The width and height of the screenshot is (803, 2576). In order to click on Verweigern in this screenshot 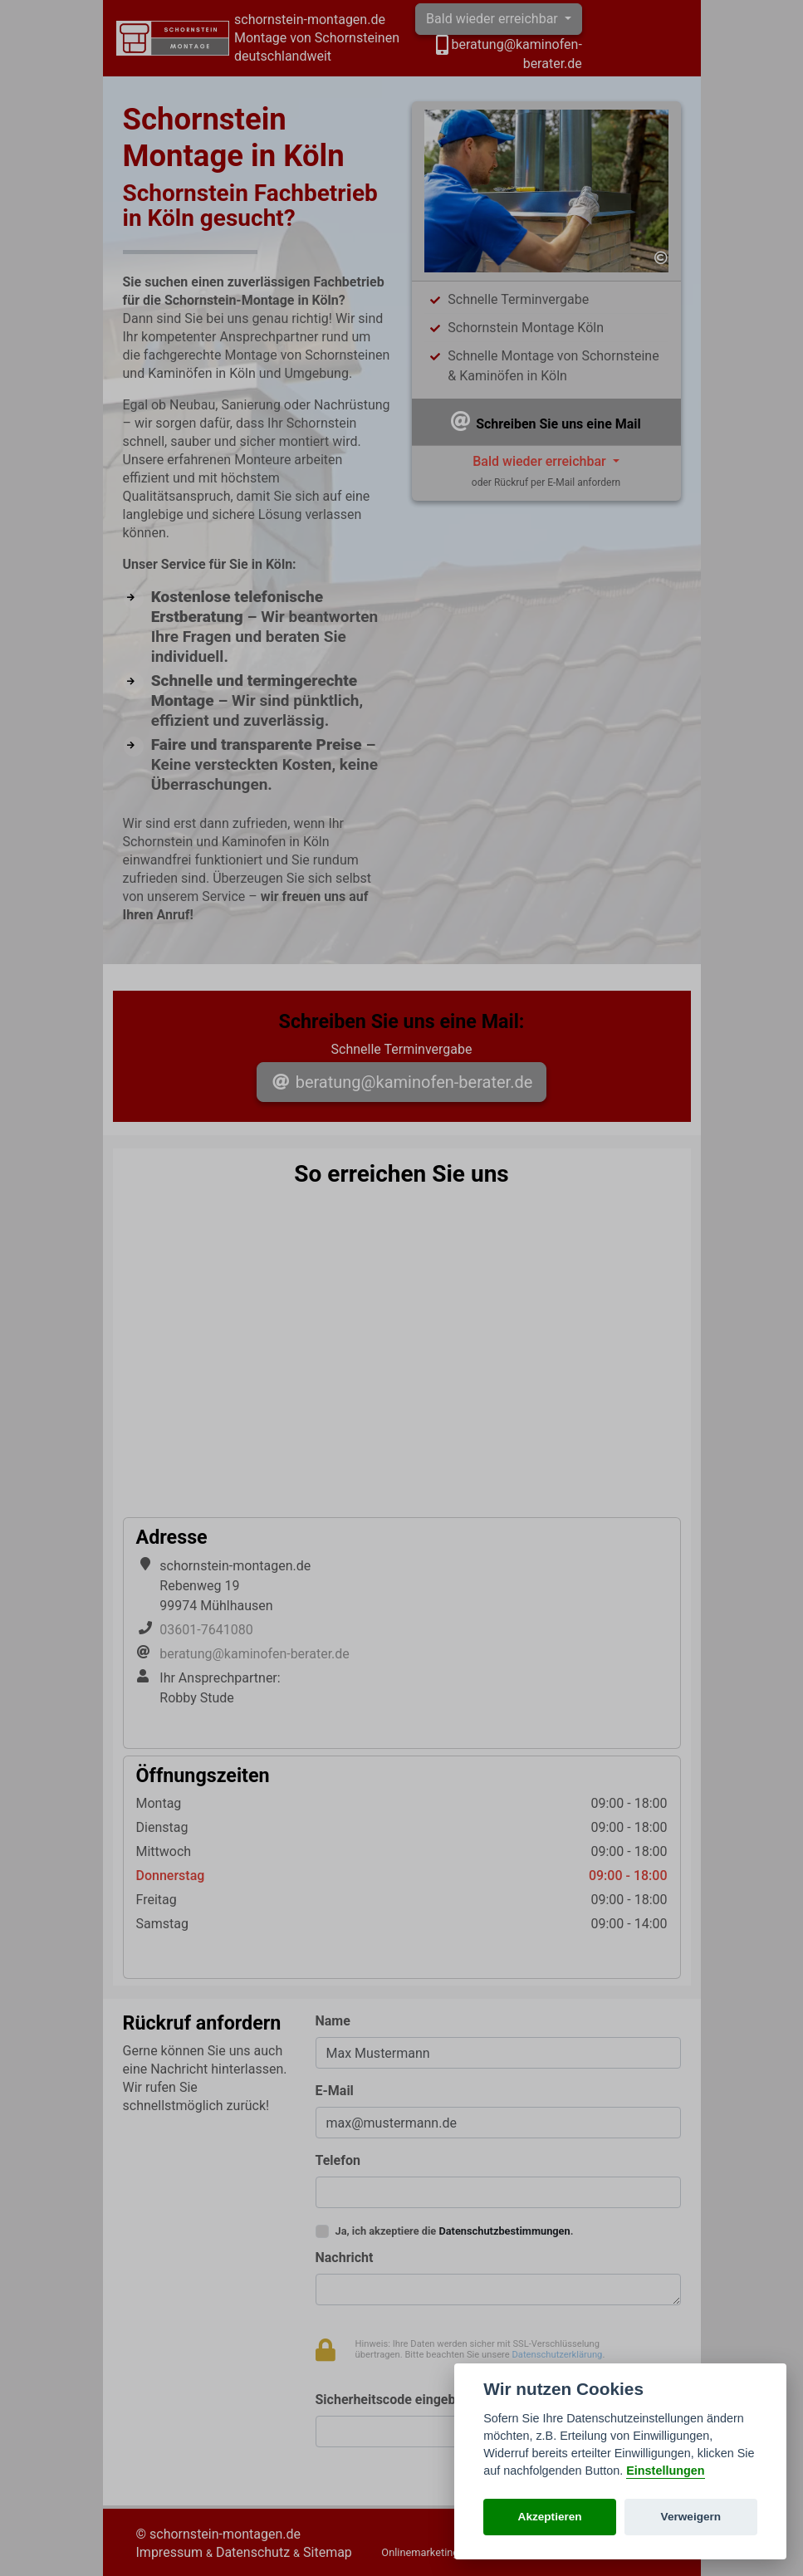, I will do `click(691, 2516)`.